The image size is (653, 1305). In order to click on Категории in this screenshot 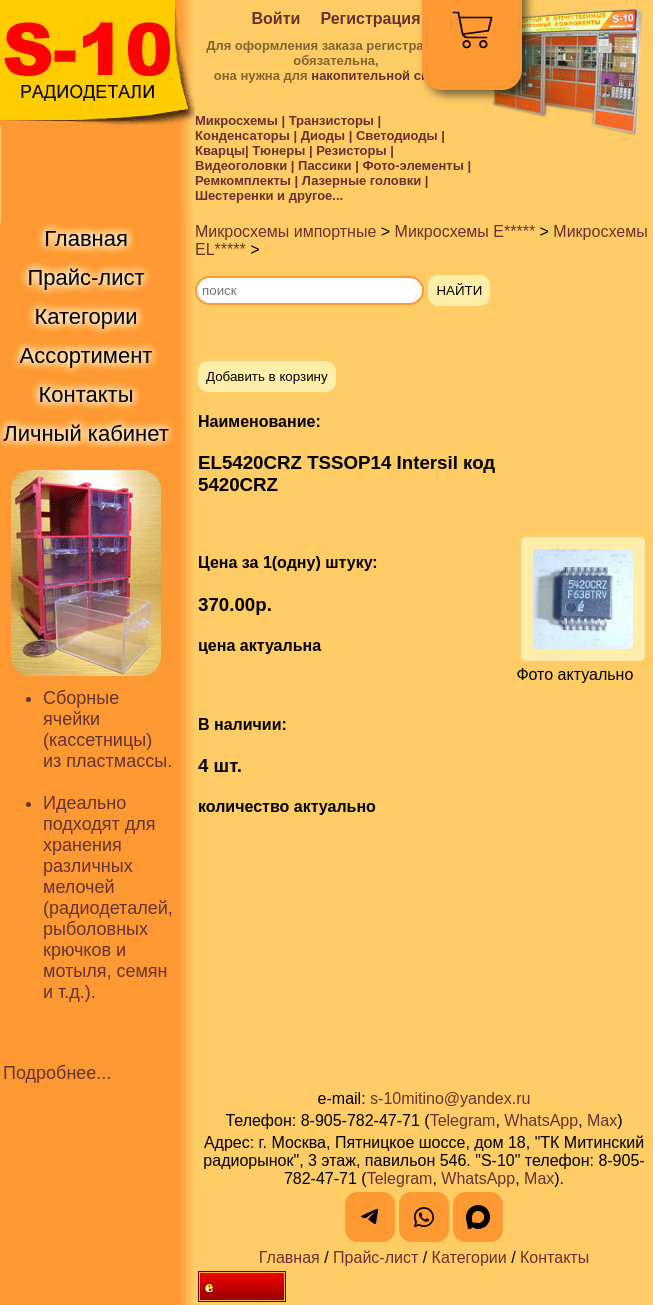, I will do `click(469, 1257)`.